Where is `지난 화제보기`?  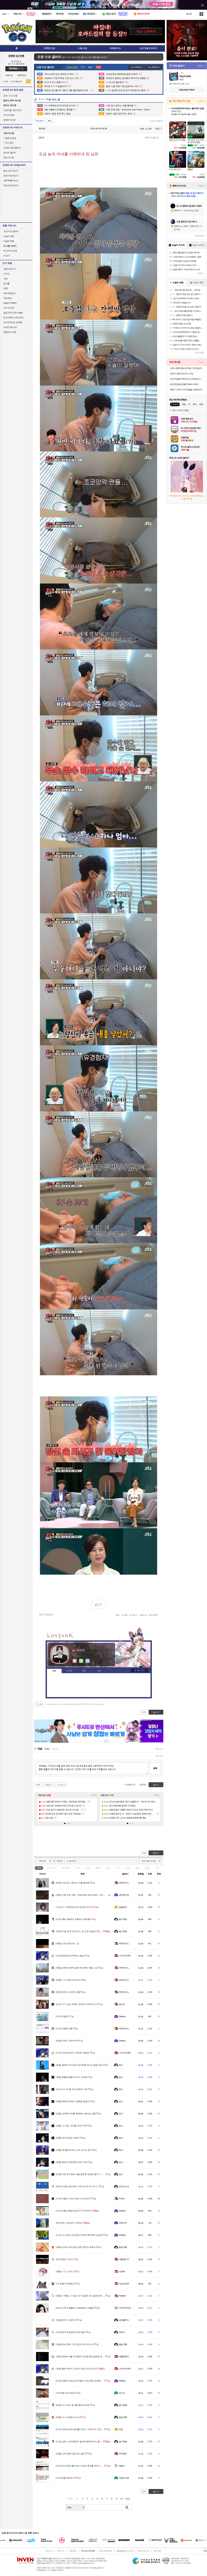 지난 화제보기 is located at coordinates (137, 67).